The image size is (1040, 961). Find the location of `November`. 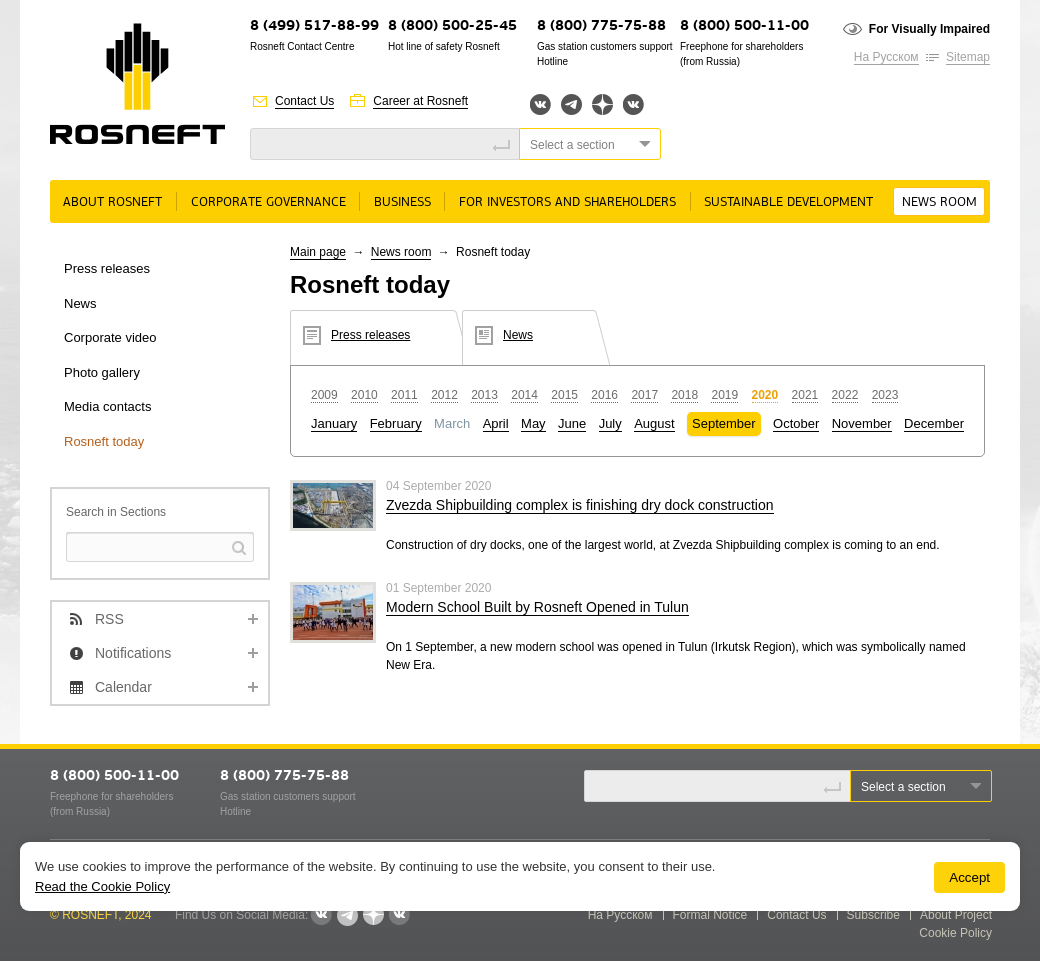

November is located at coordinates (862, 423).